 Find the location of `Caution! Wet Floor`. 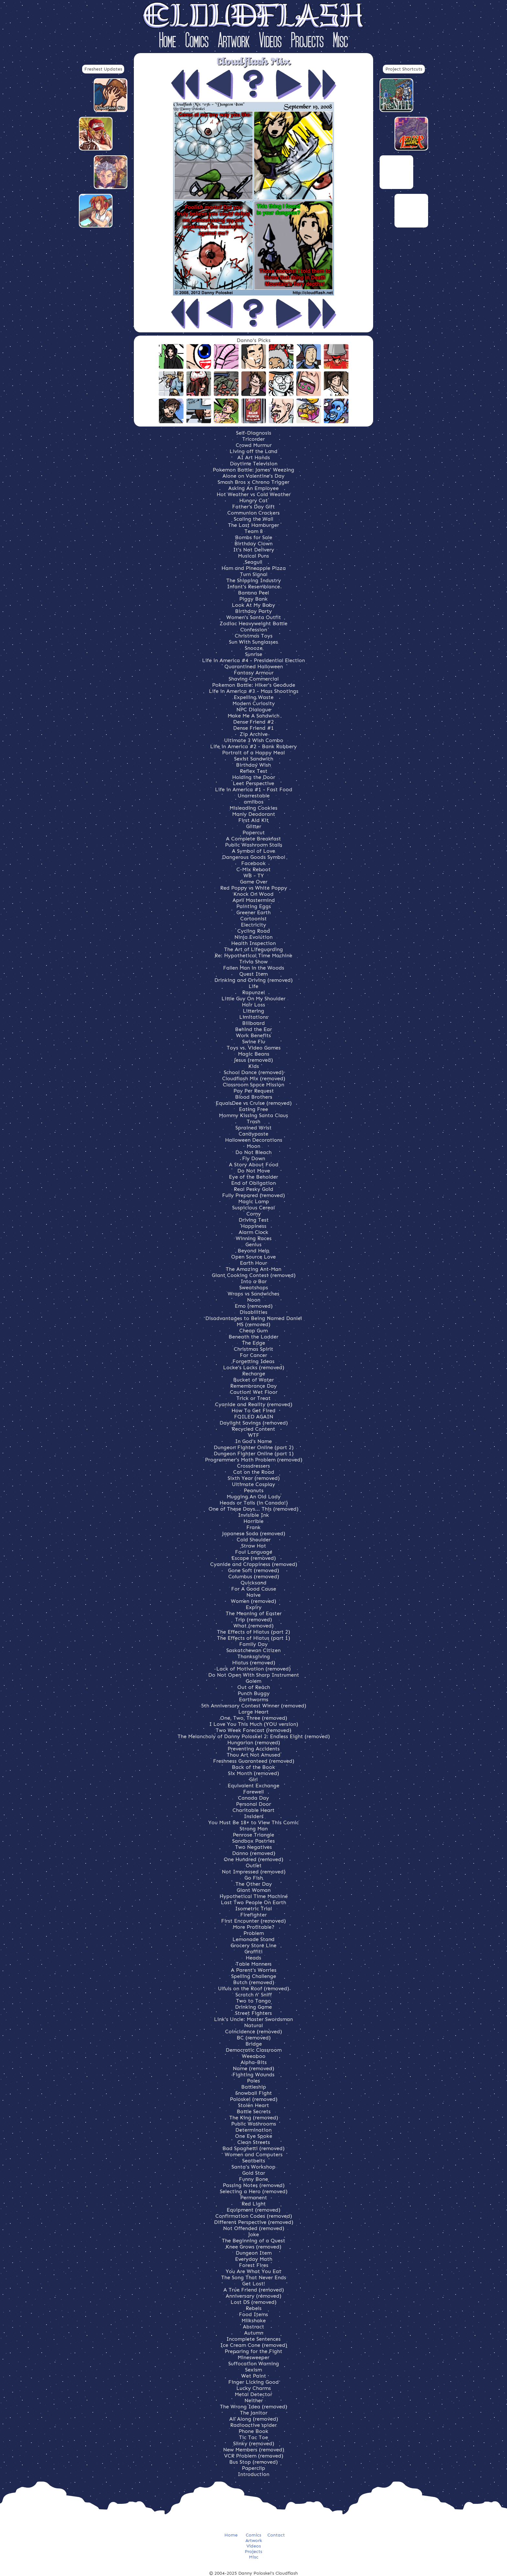

Caution! Wet Floor is located at coordinates (253, 1392).